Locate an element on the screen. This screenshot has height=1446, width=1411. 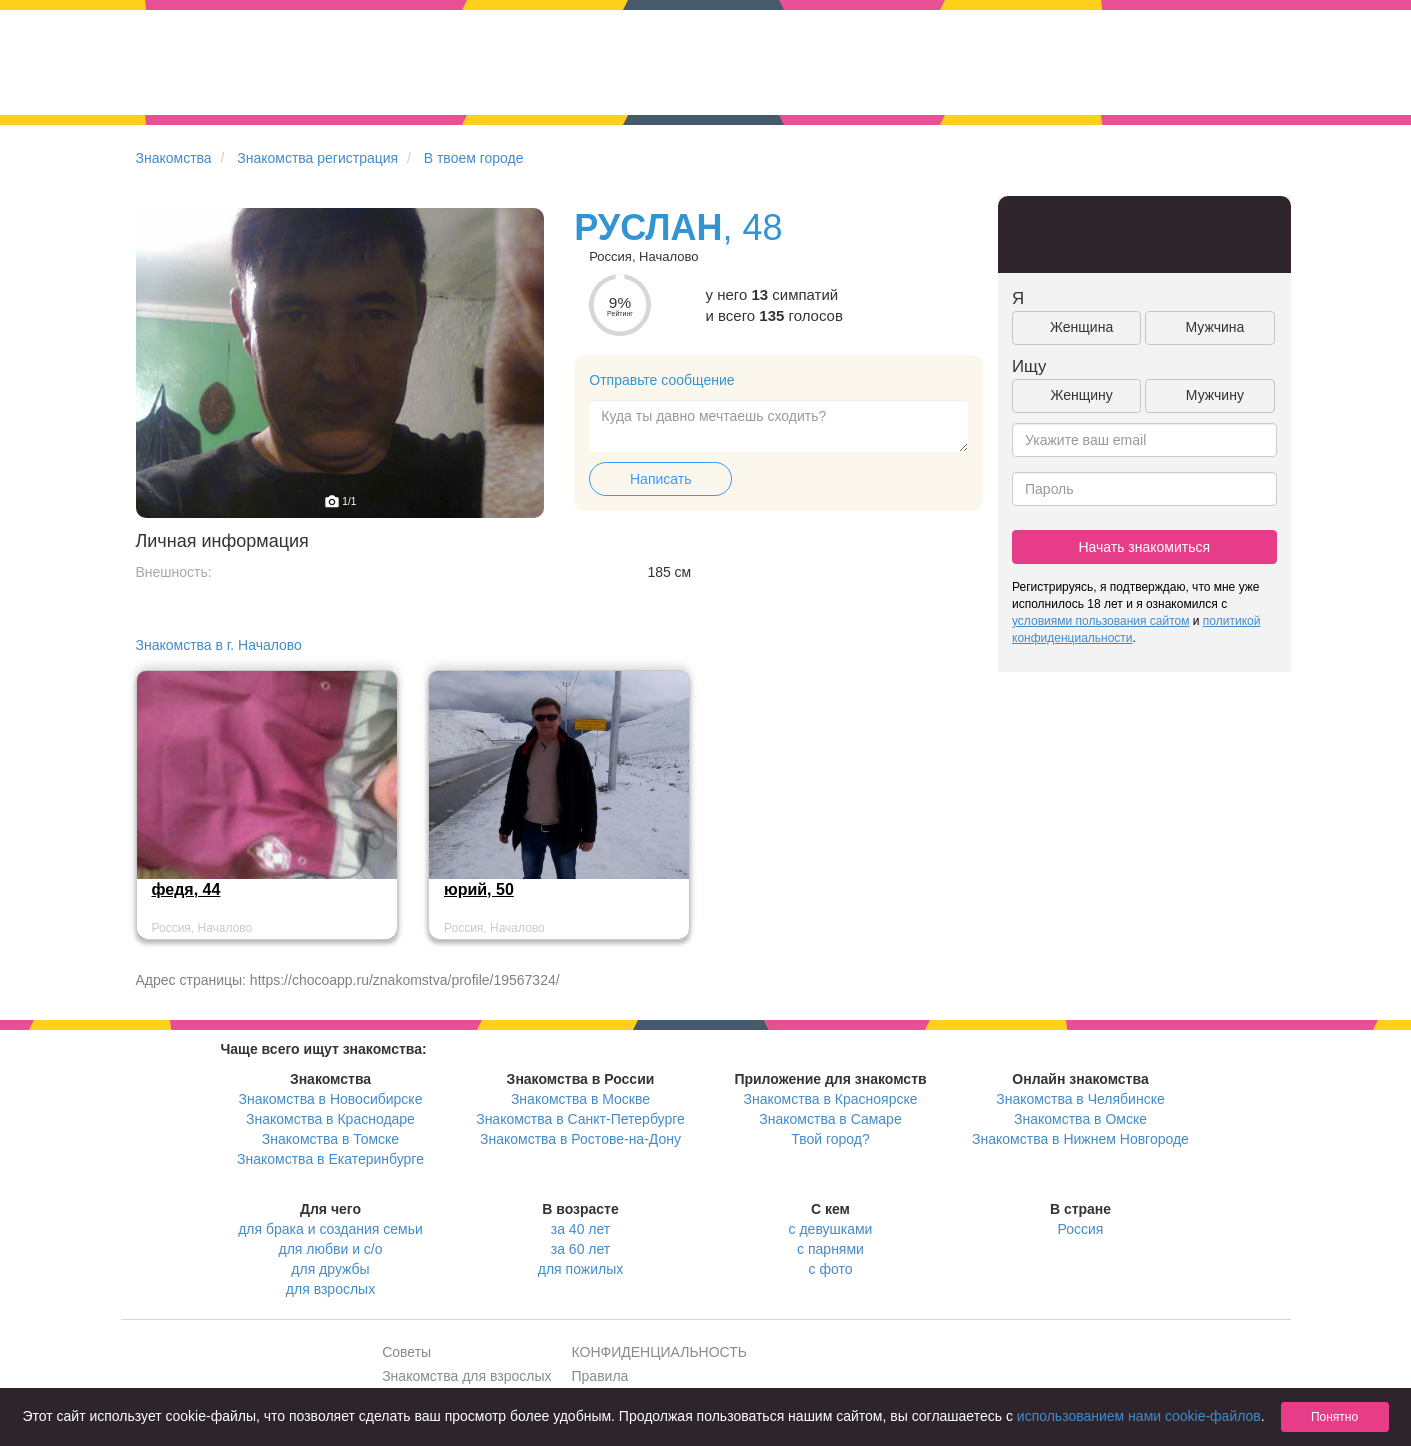
Знакомства в Санкт-Петербурге is located at coordinates (580, 1119).